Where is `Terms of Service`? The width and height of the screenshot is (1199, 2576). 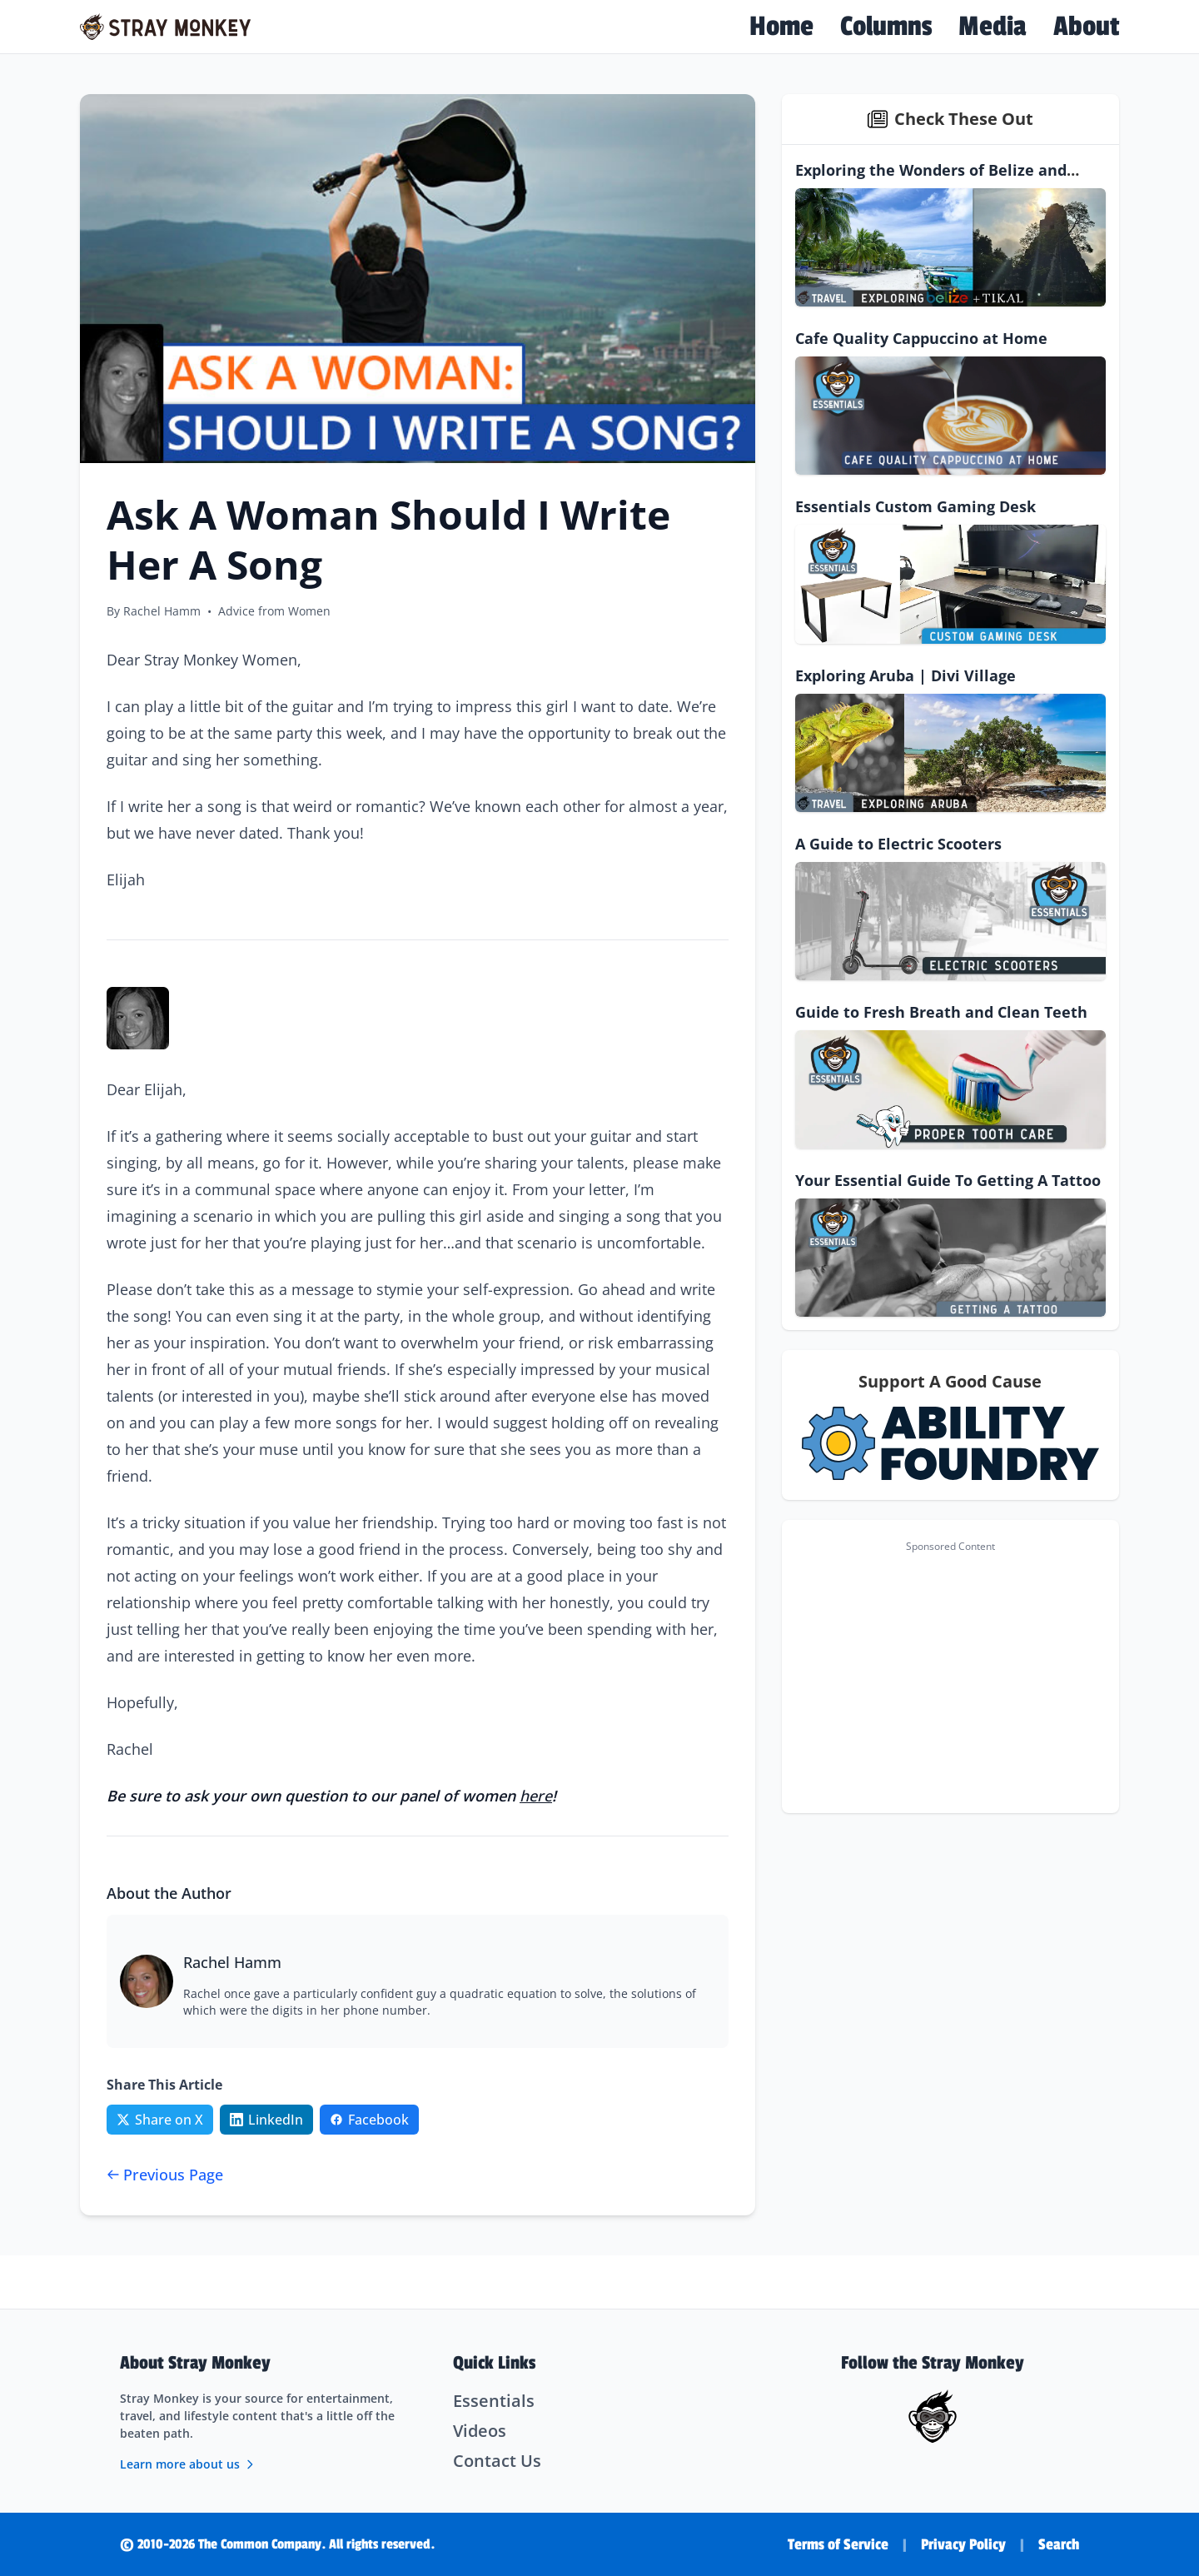 Terms of Service is located at coordinates (838, 2544).